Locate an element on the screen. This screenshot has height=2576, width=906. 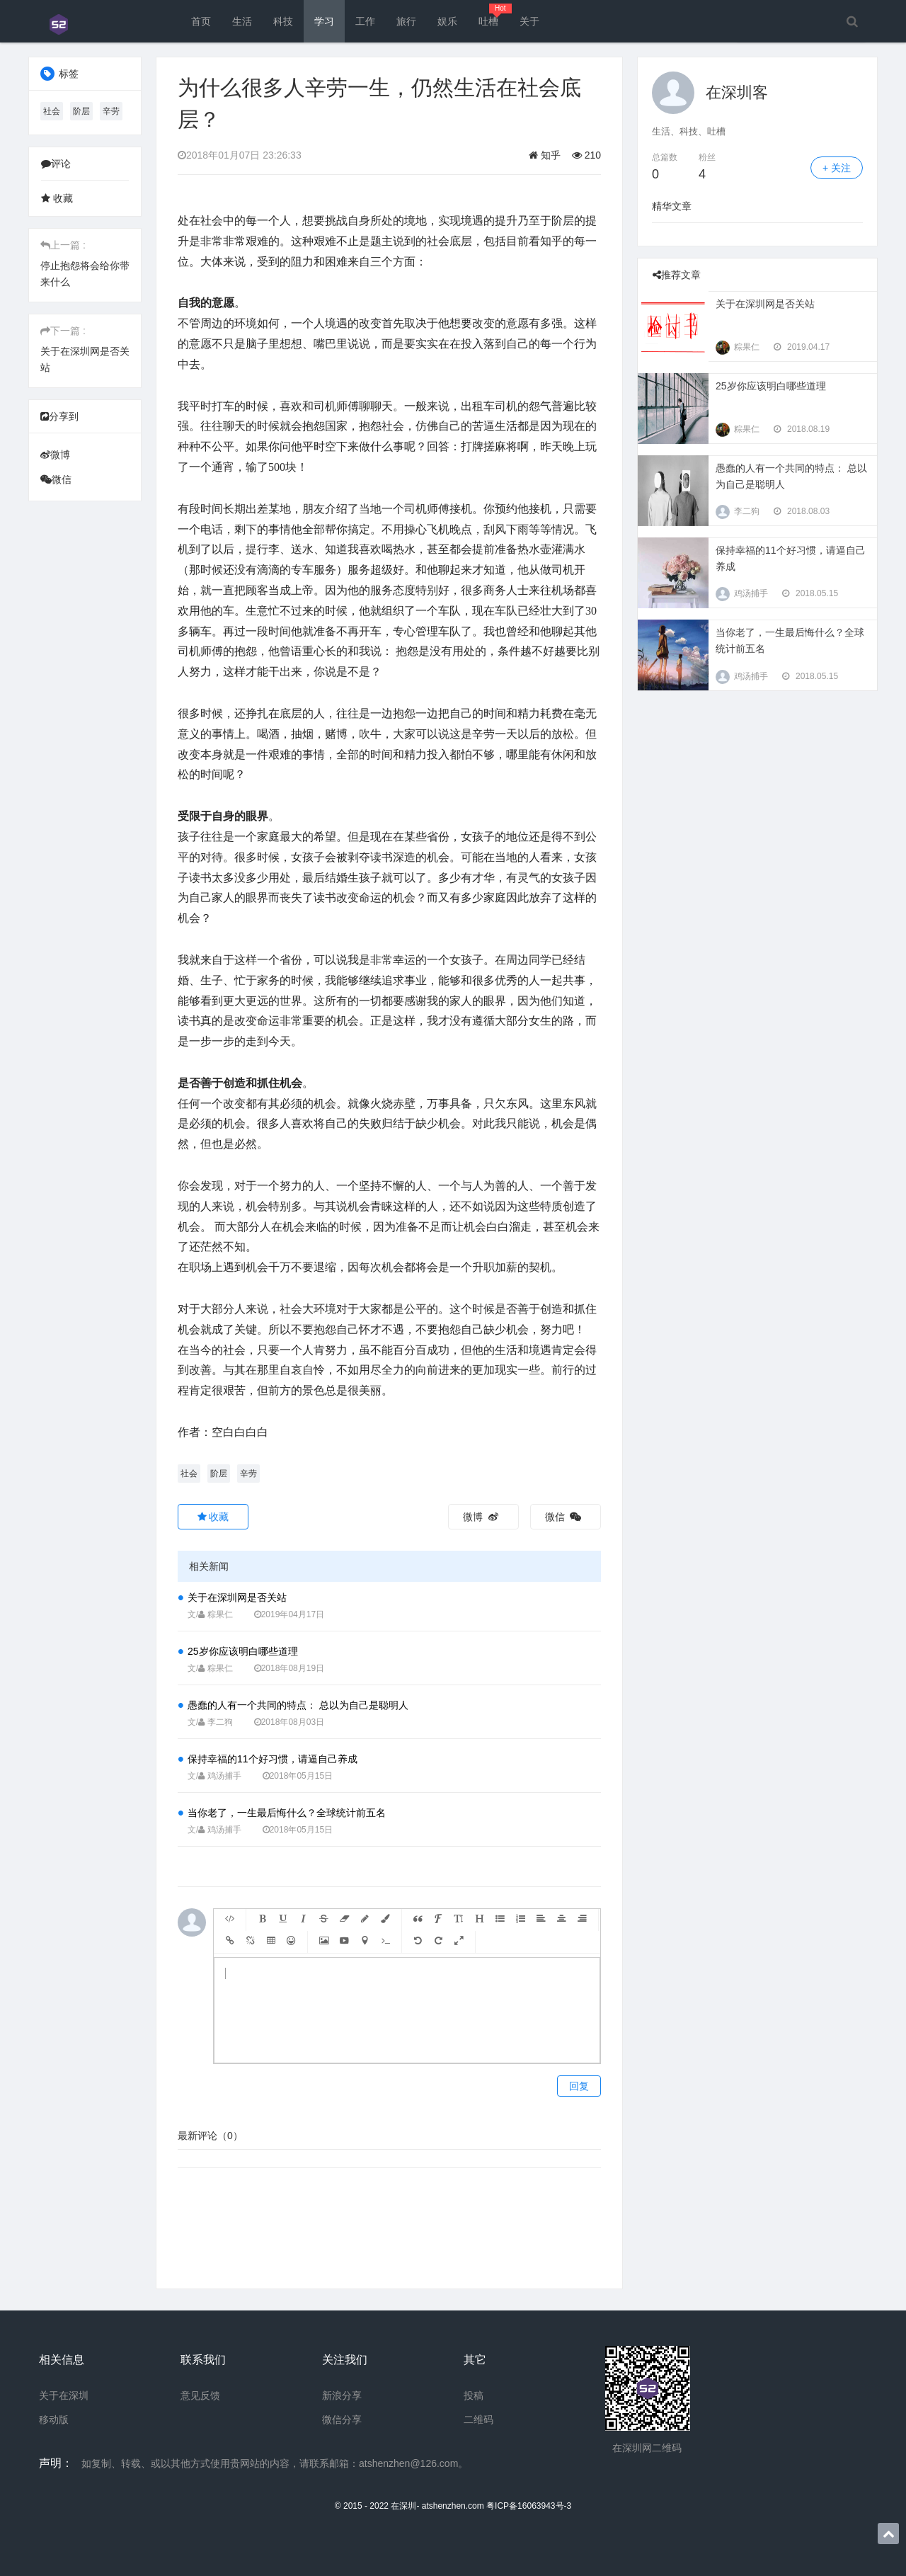
关于在深圳 is located at coordinates (63, 2395).